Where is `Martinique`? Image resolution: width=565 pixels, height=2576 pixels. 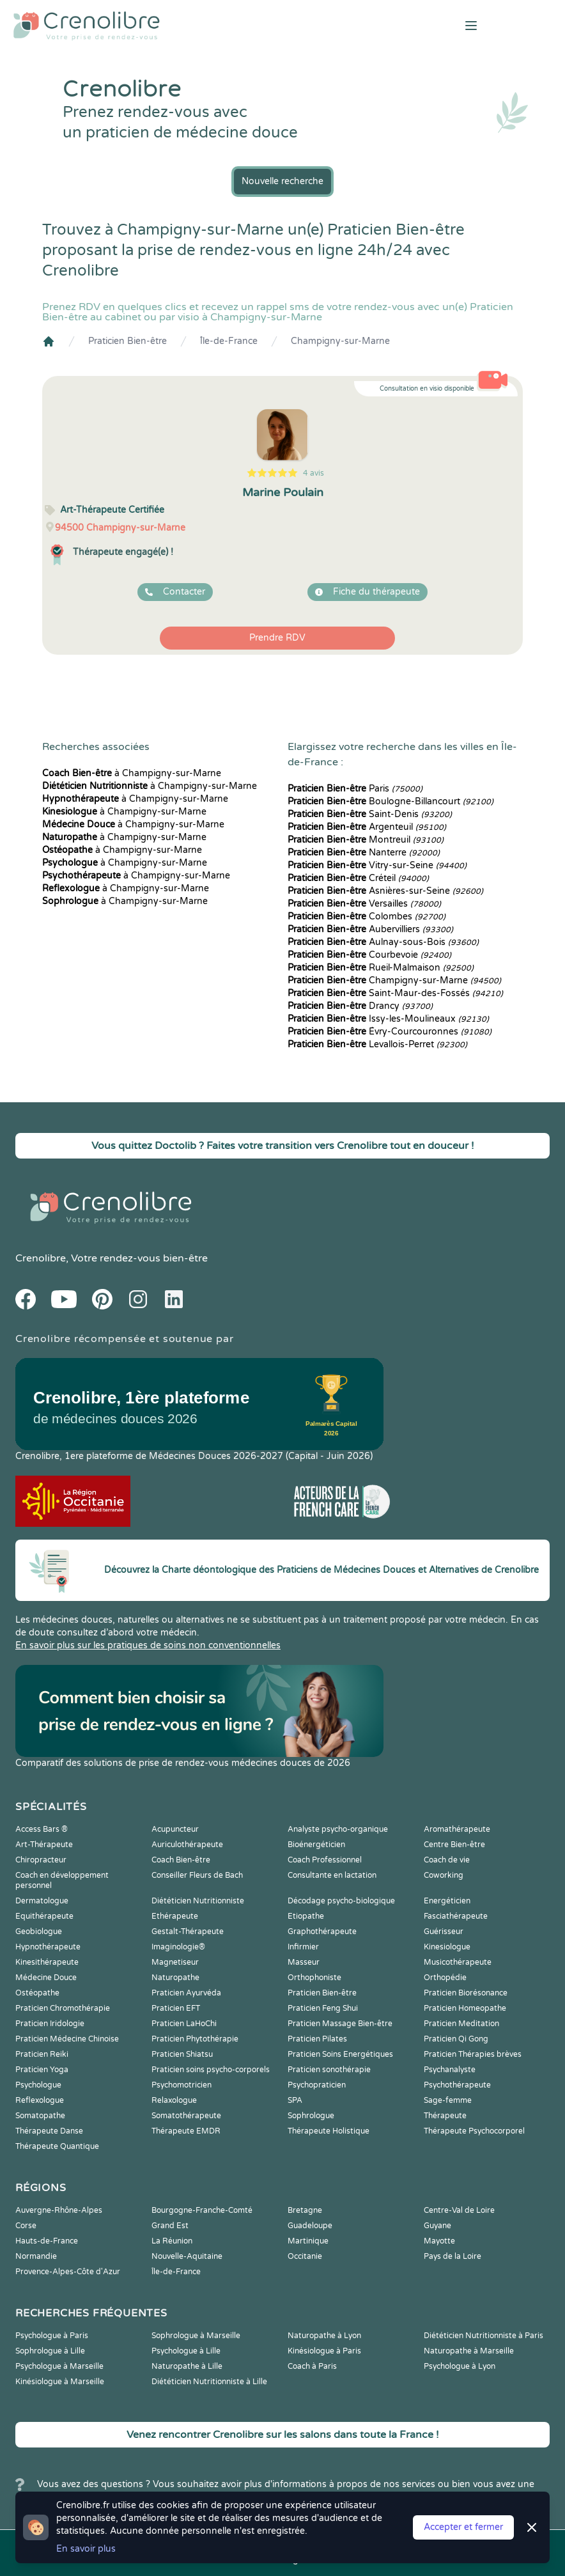
Martinique is located at coordinates (308, 2240).